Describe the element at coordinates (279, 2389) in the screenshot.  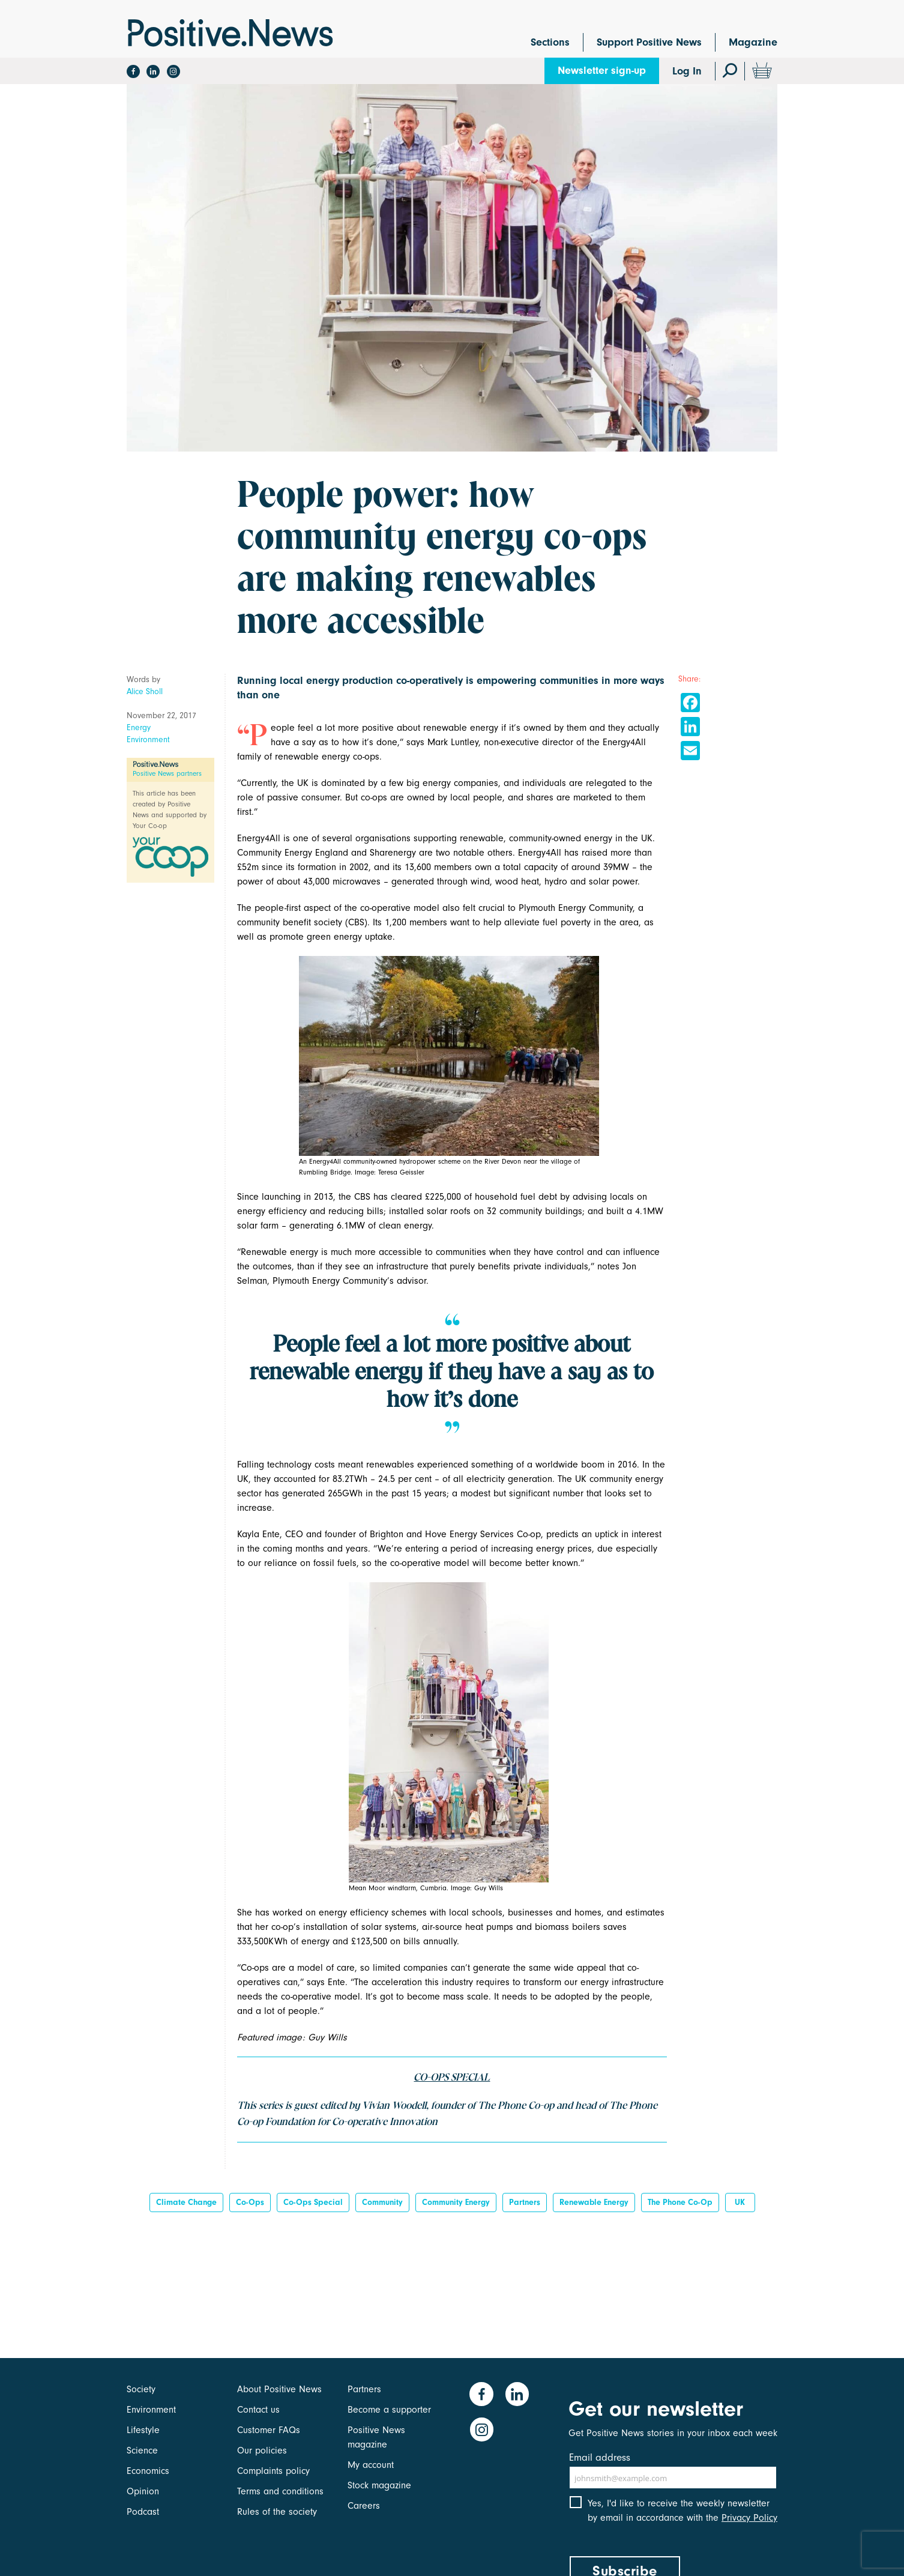
I see `About Positive News` at that location.